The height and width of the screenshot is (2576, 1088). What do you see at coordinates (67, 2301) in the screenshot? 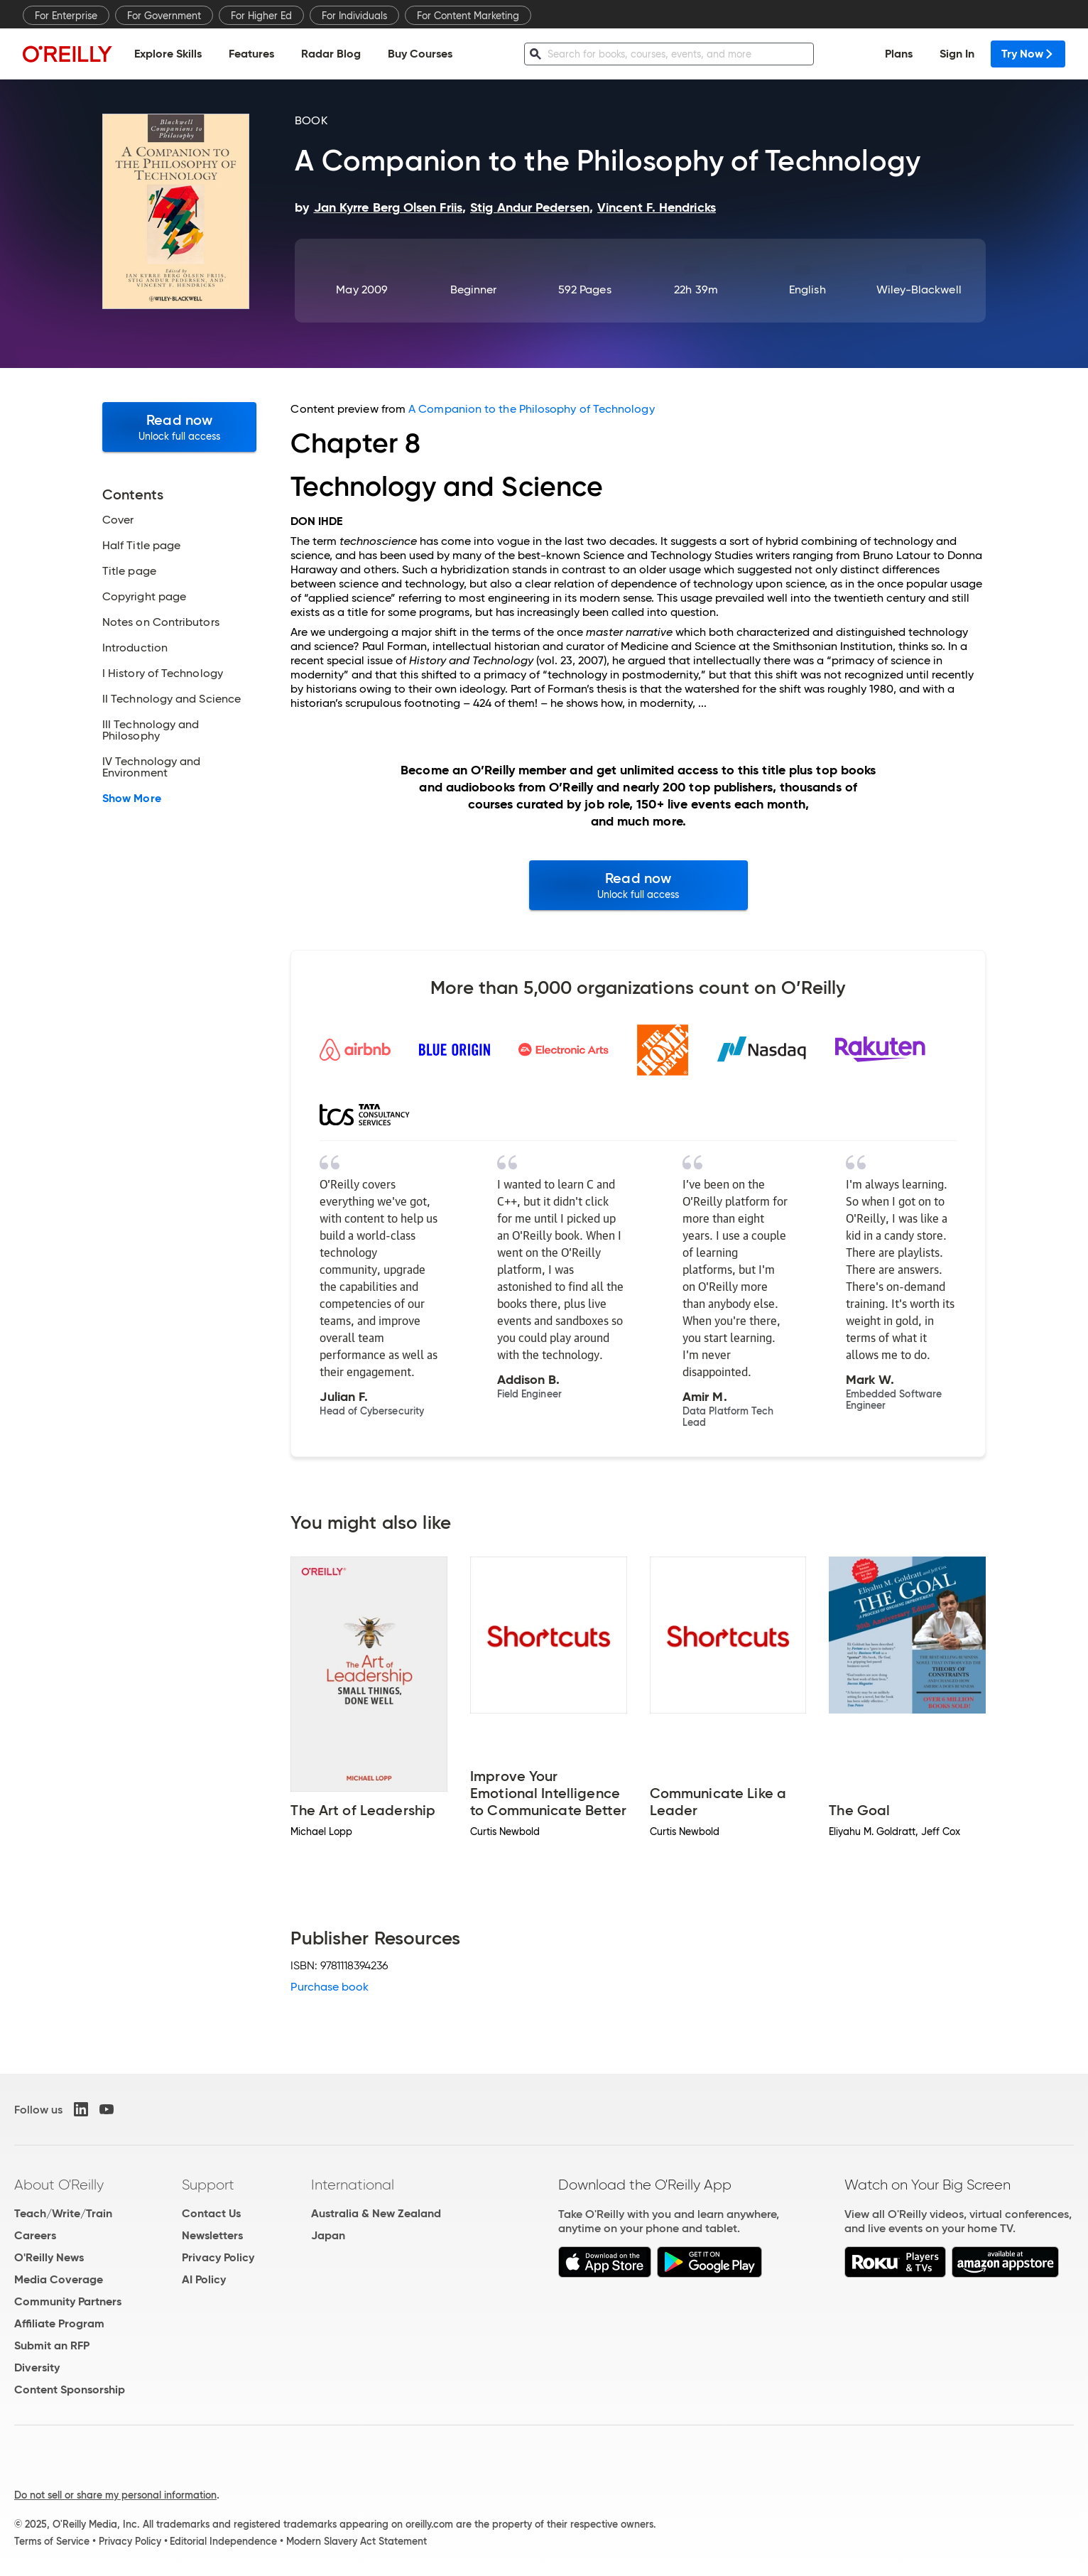
I see `Community Partners` at bounding box center [67, 2301].